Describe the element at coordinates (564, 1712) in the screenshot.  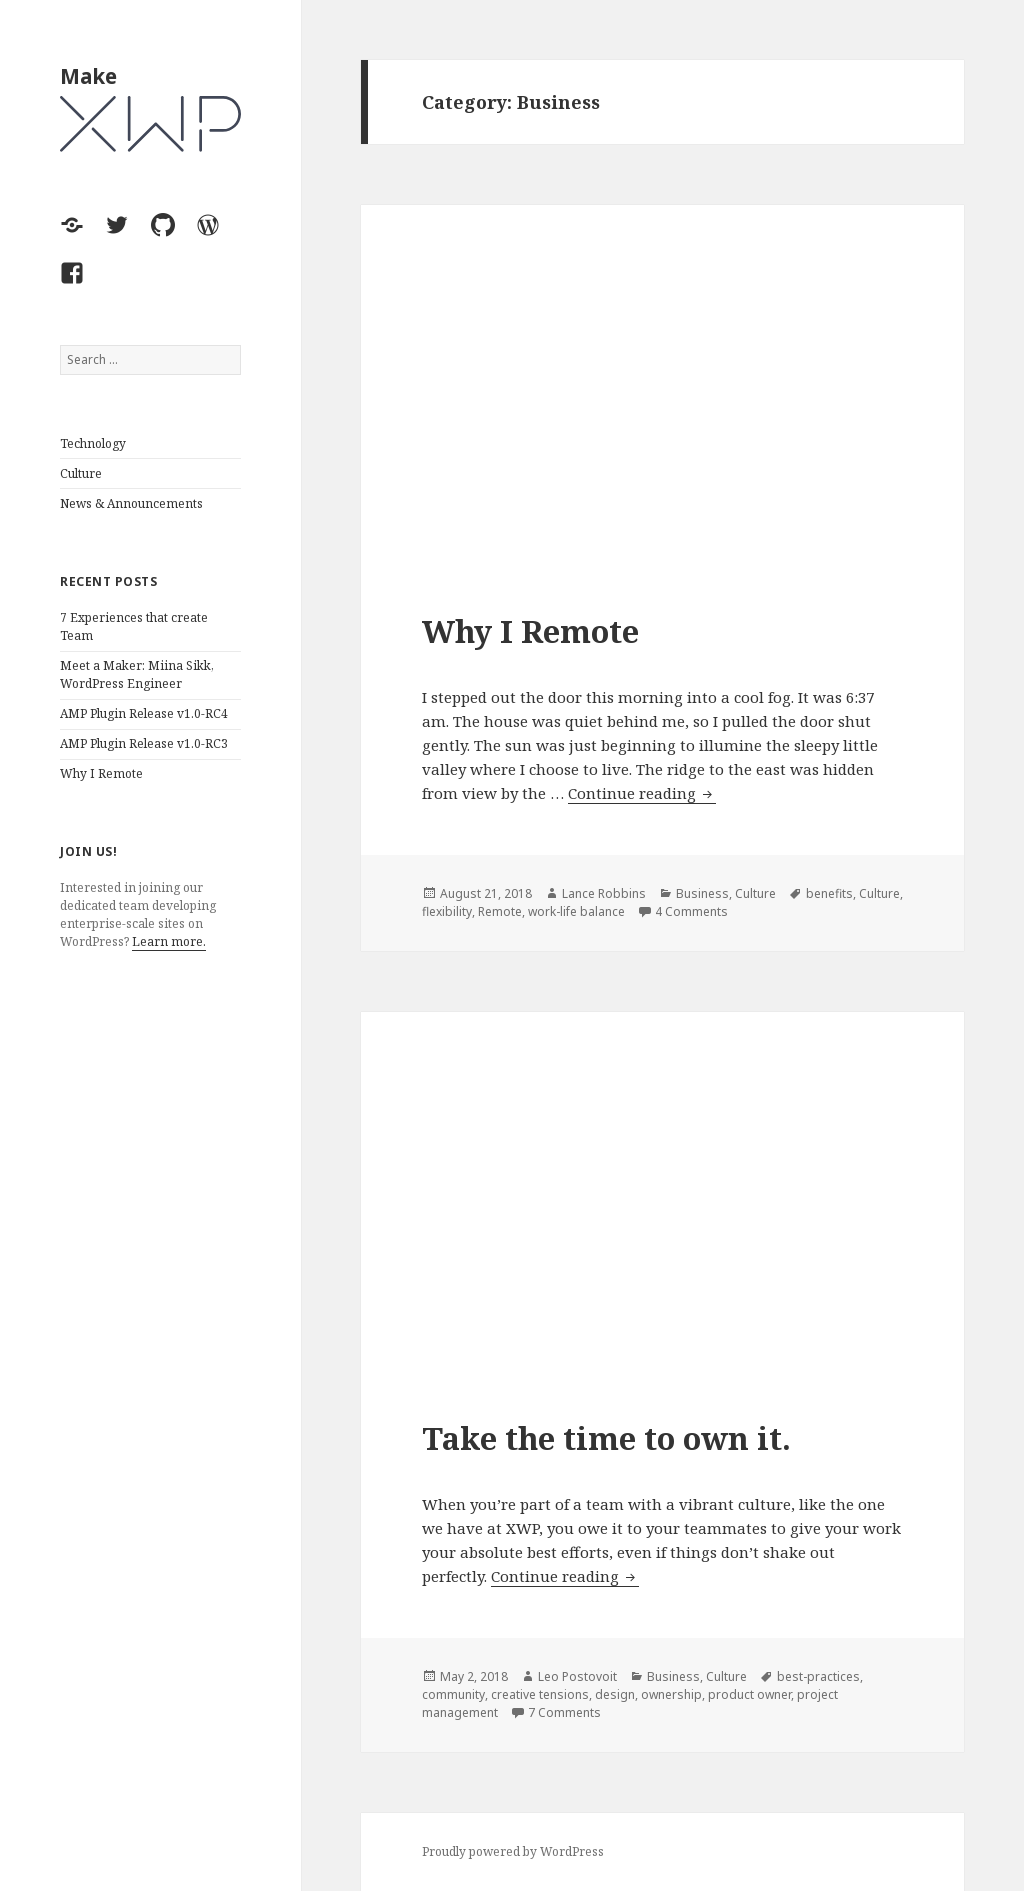
I see `7 Comments` at that location.